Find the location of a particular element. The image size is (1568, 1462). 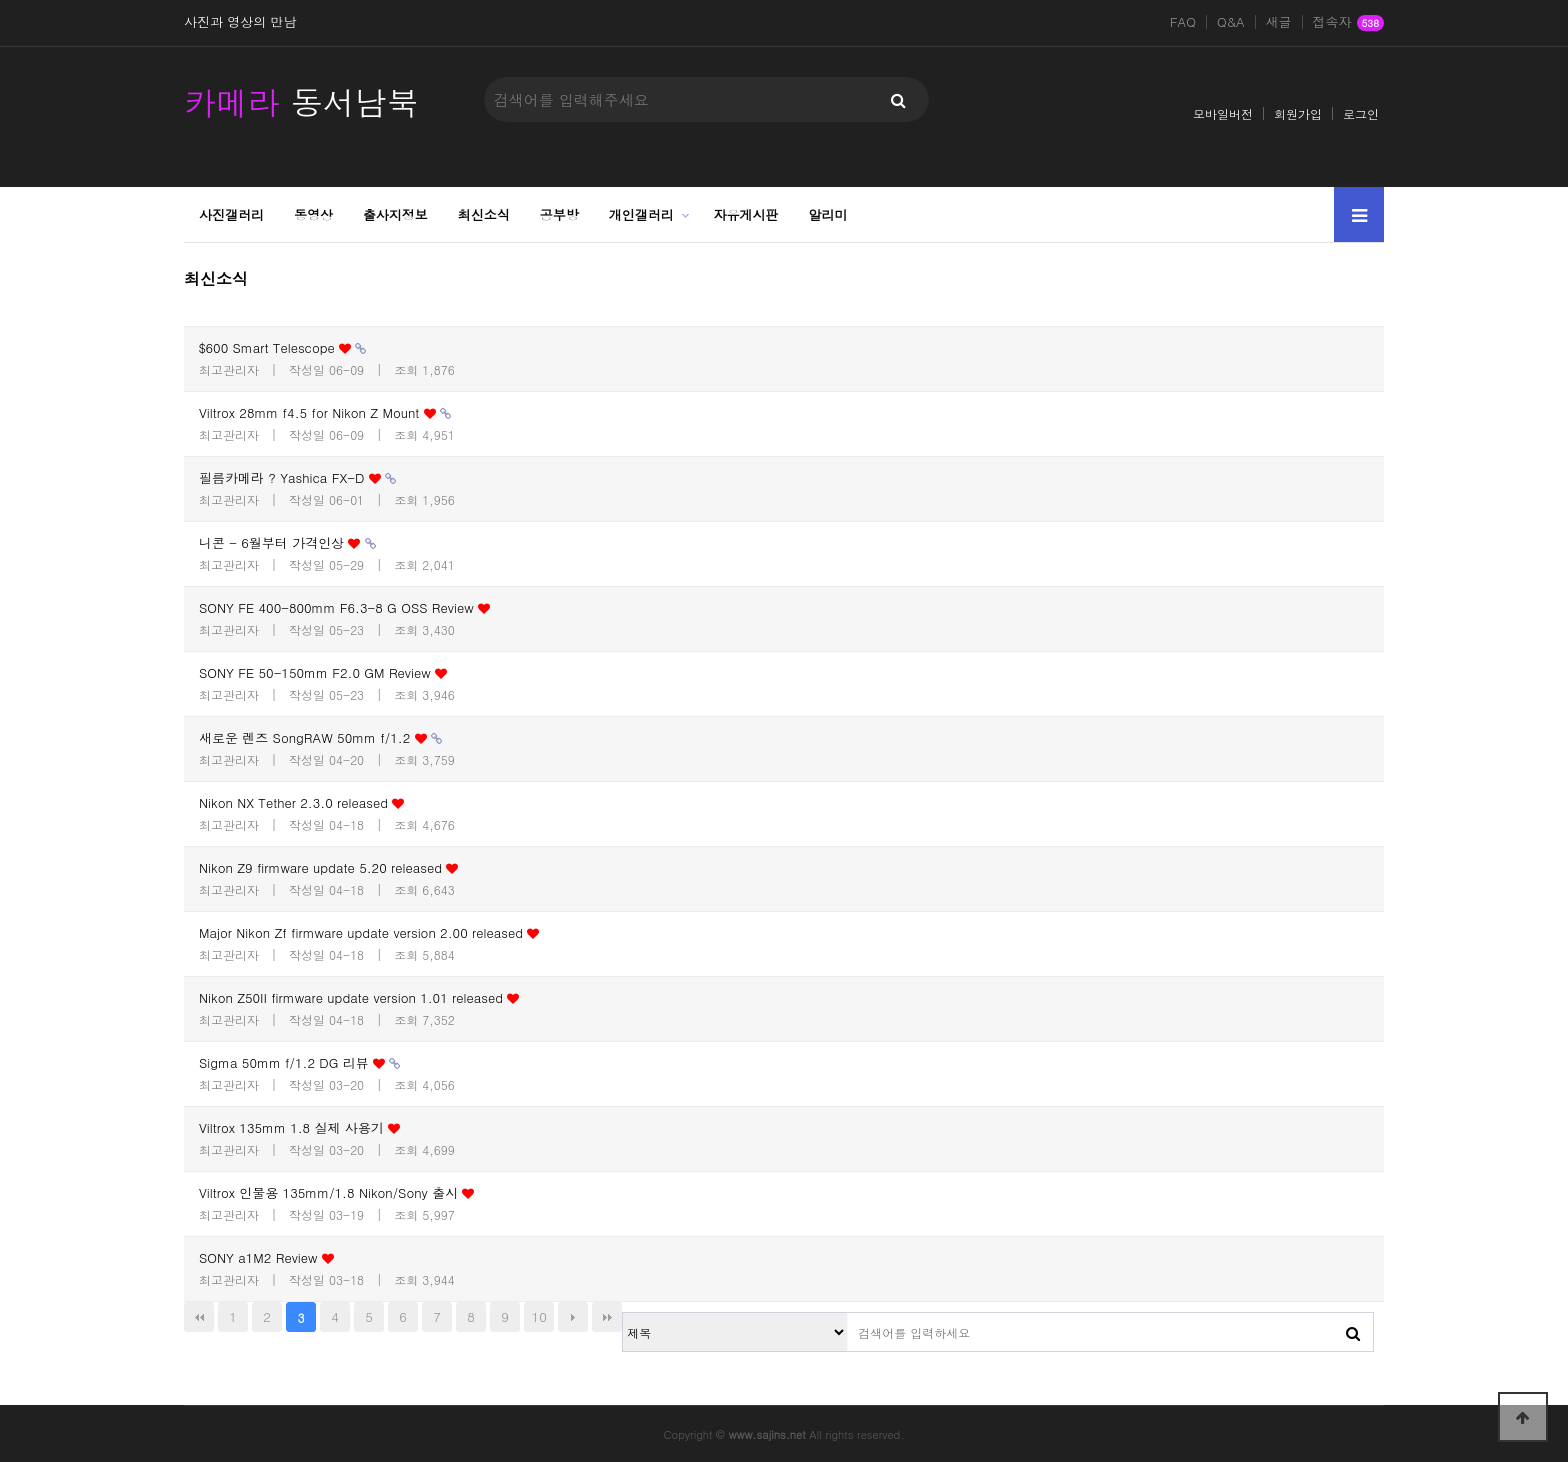

최신소식 is located at coordinates (484, 214).